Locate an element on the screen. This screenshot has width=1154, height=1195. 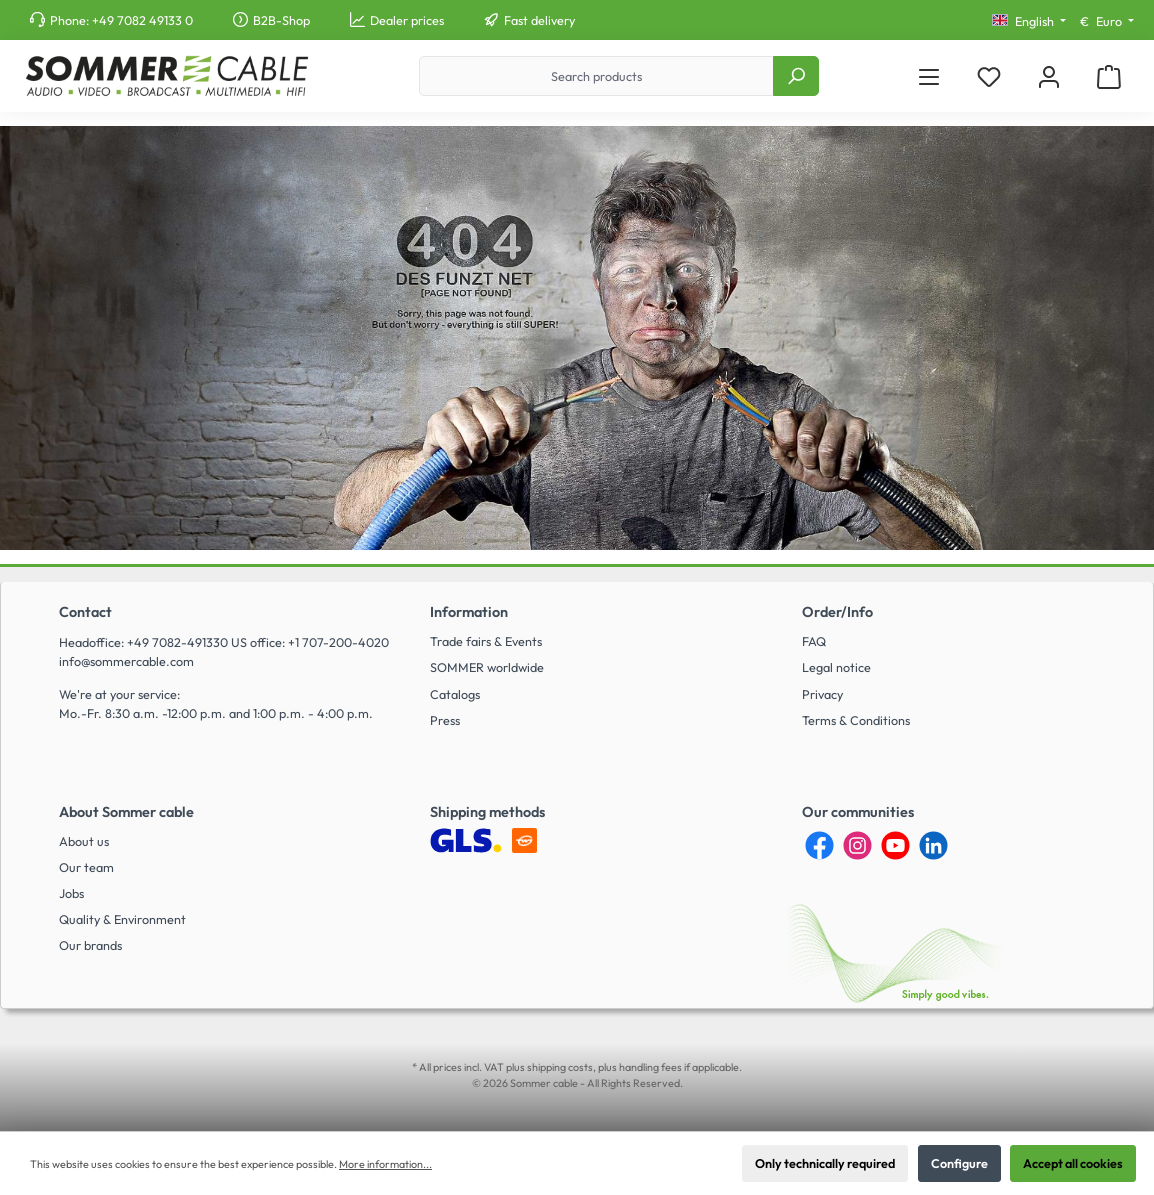
Fast delivery is located at coordinates (539, 20).